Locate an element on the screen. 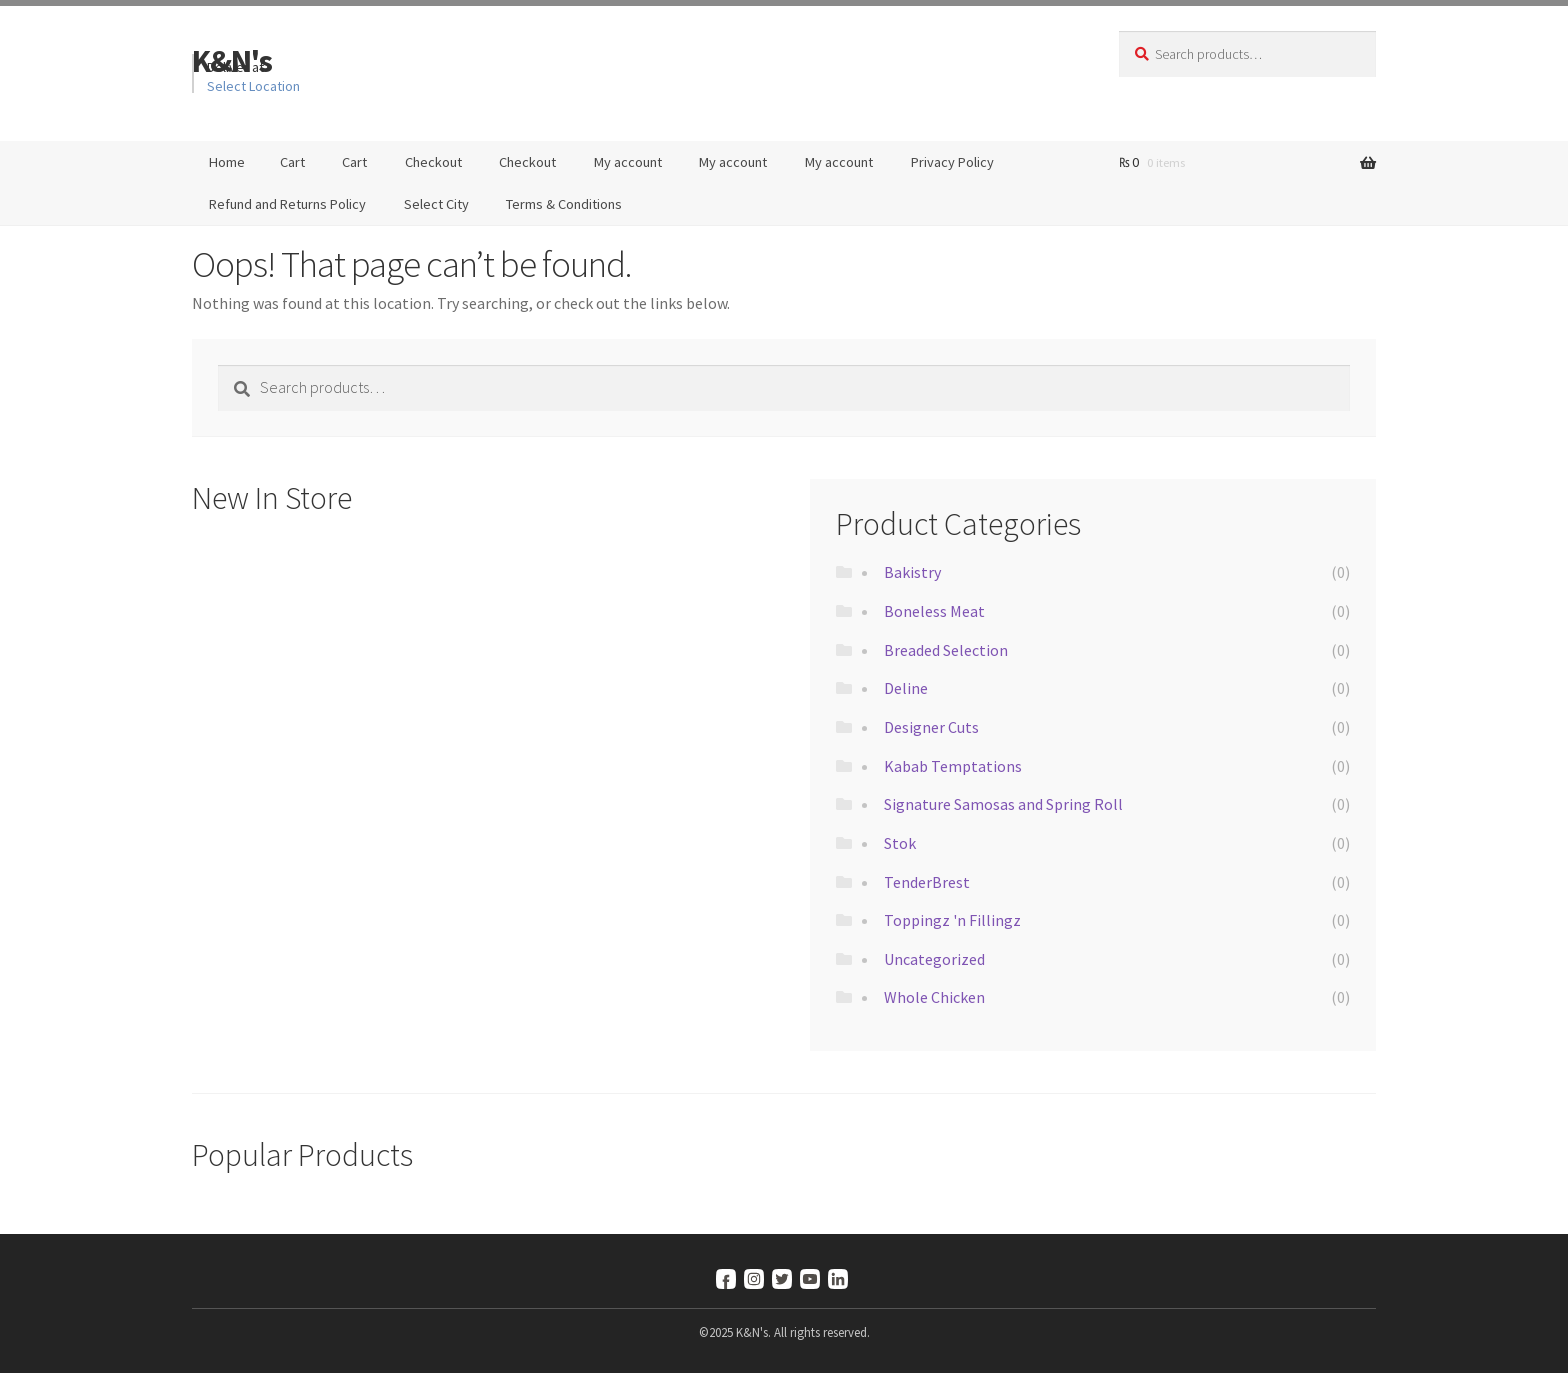 The image size is (1568, 1373). Uncategorized is located at coordinates (934, 959).